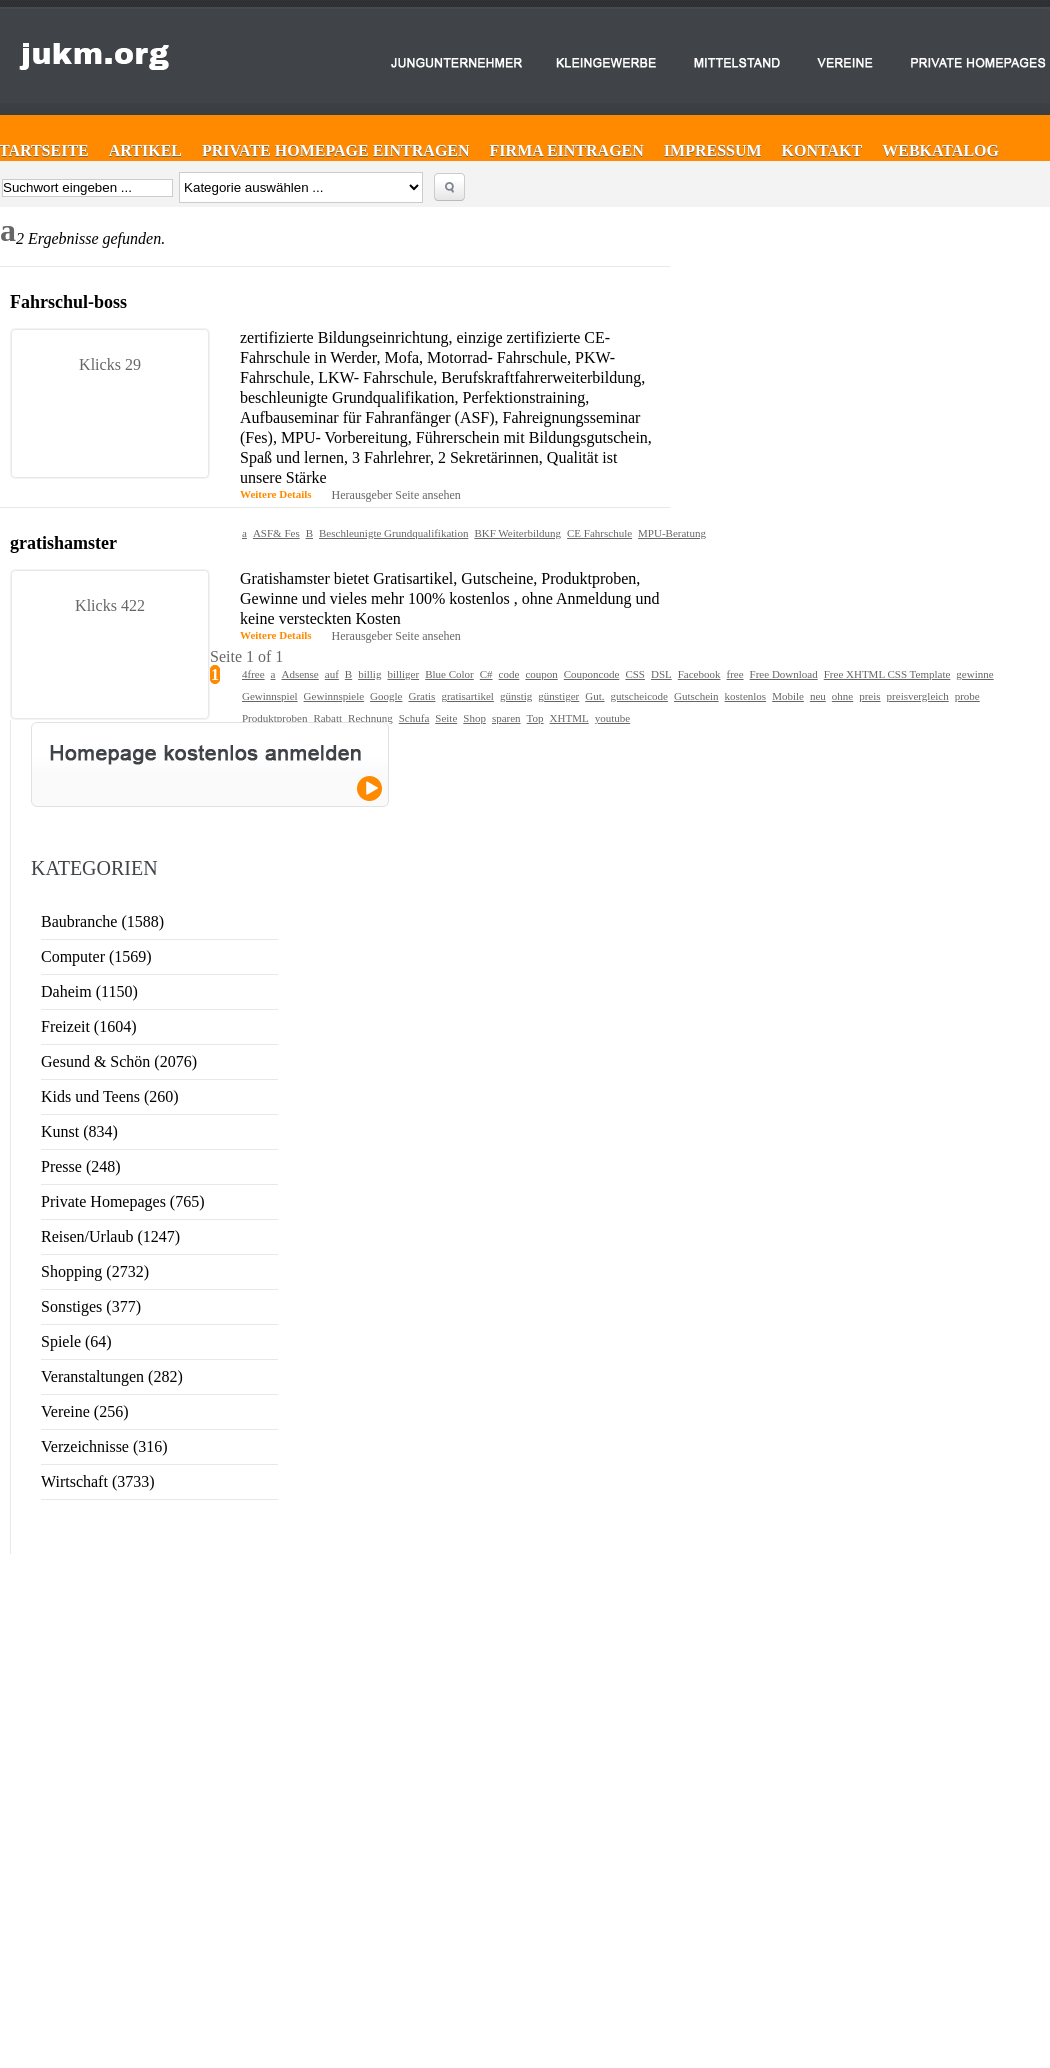 Image resolution: width=1050 pixels, height=2068 pixels. I want to click on billiger, so click(403, 674).